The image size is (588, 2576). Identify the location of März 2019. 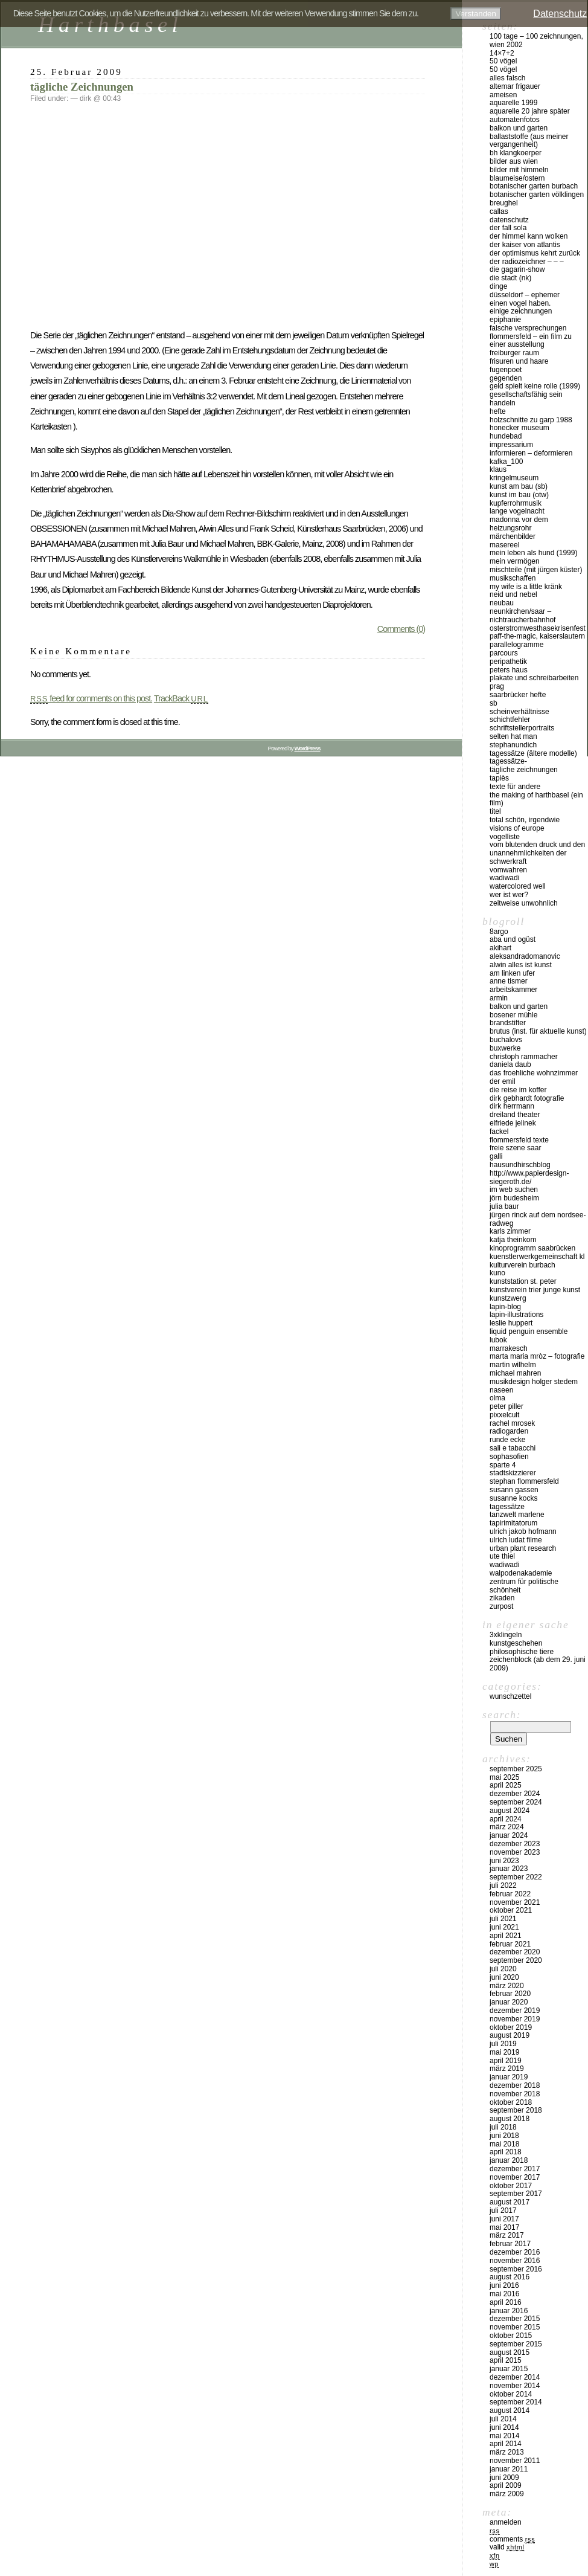
(507, 2068).